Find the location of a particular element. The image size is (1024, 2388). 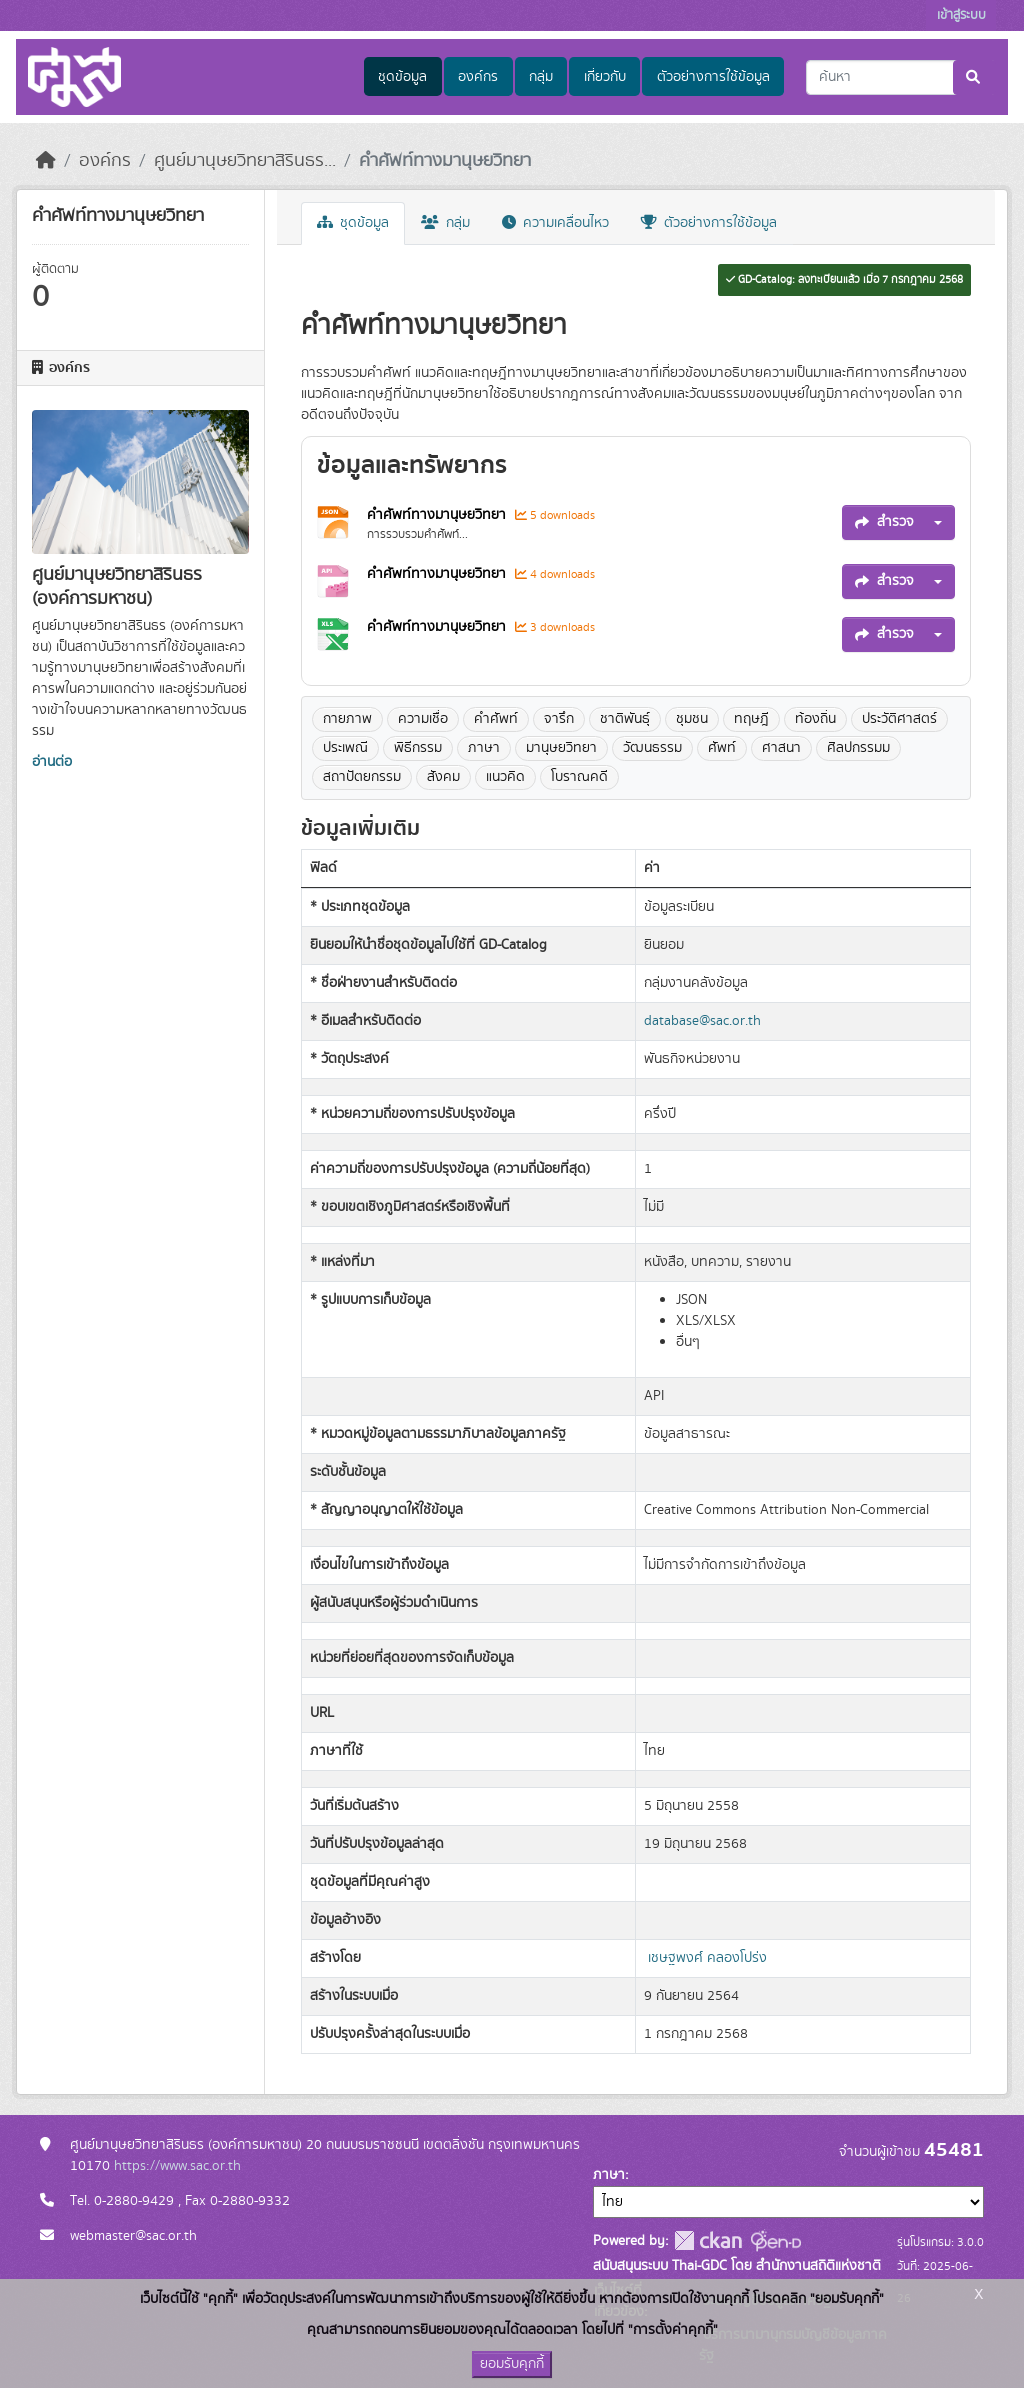

เข้าสู่ระบบ is located at coordinates (961, 15).